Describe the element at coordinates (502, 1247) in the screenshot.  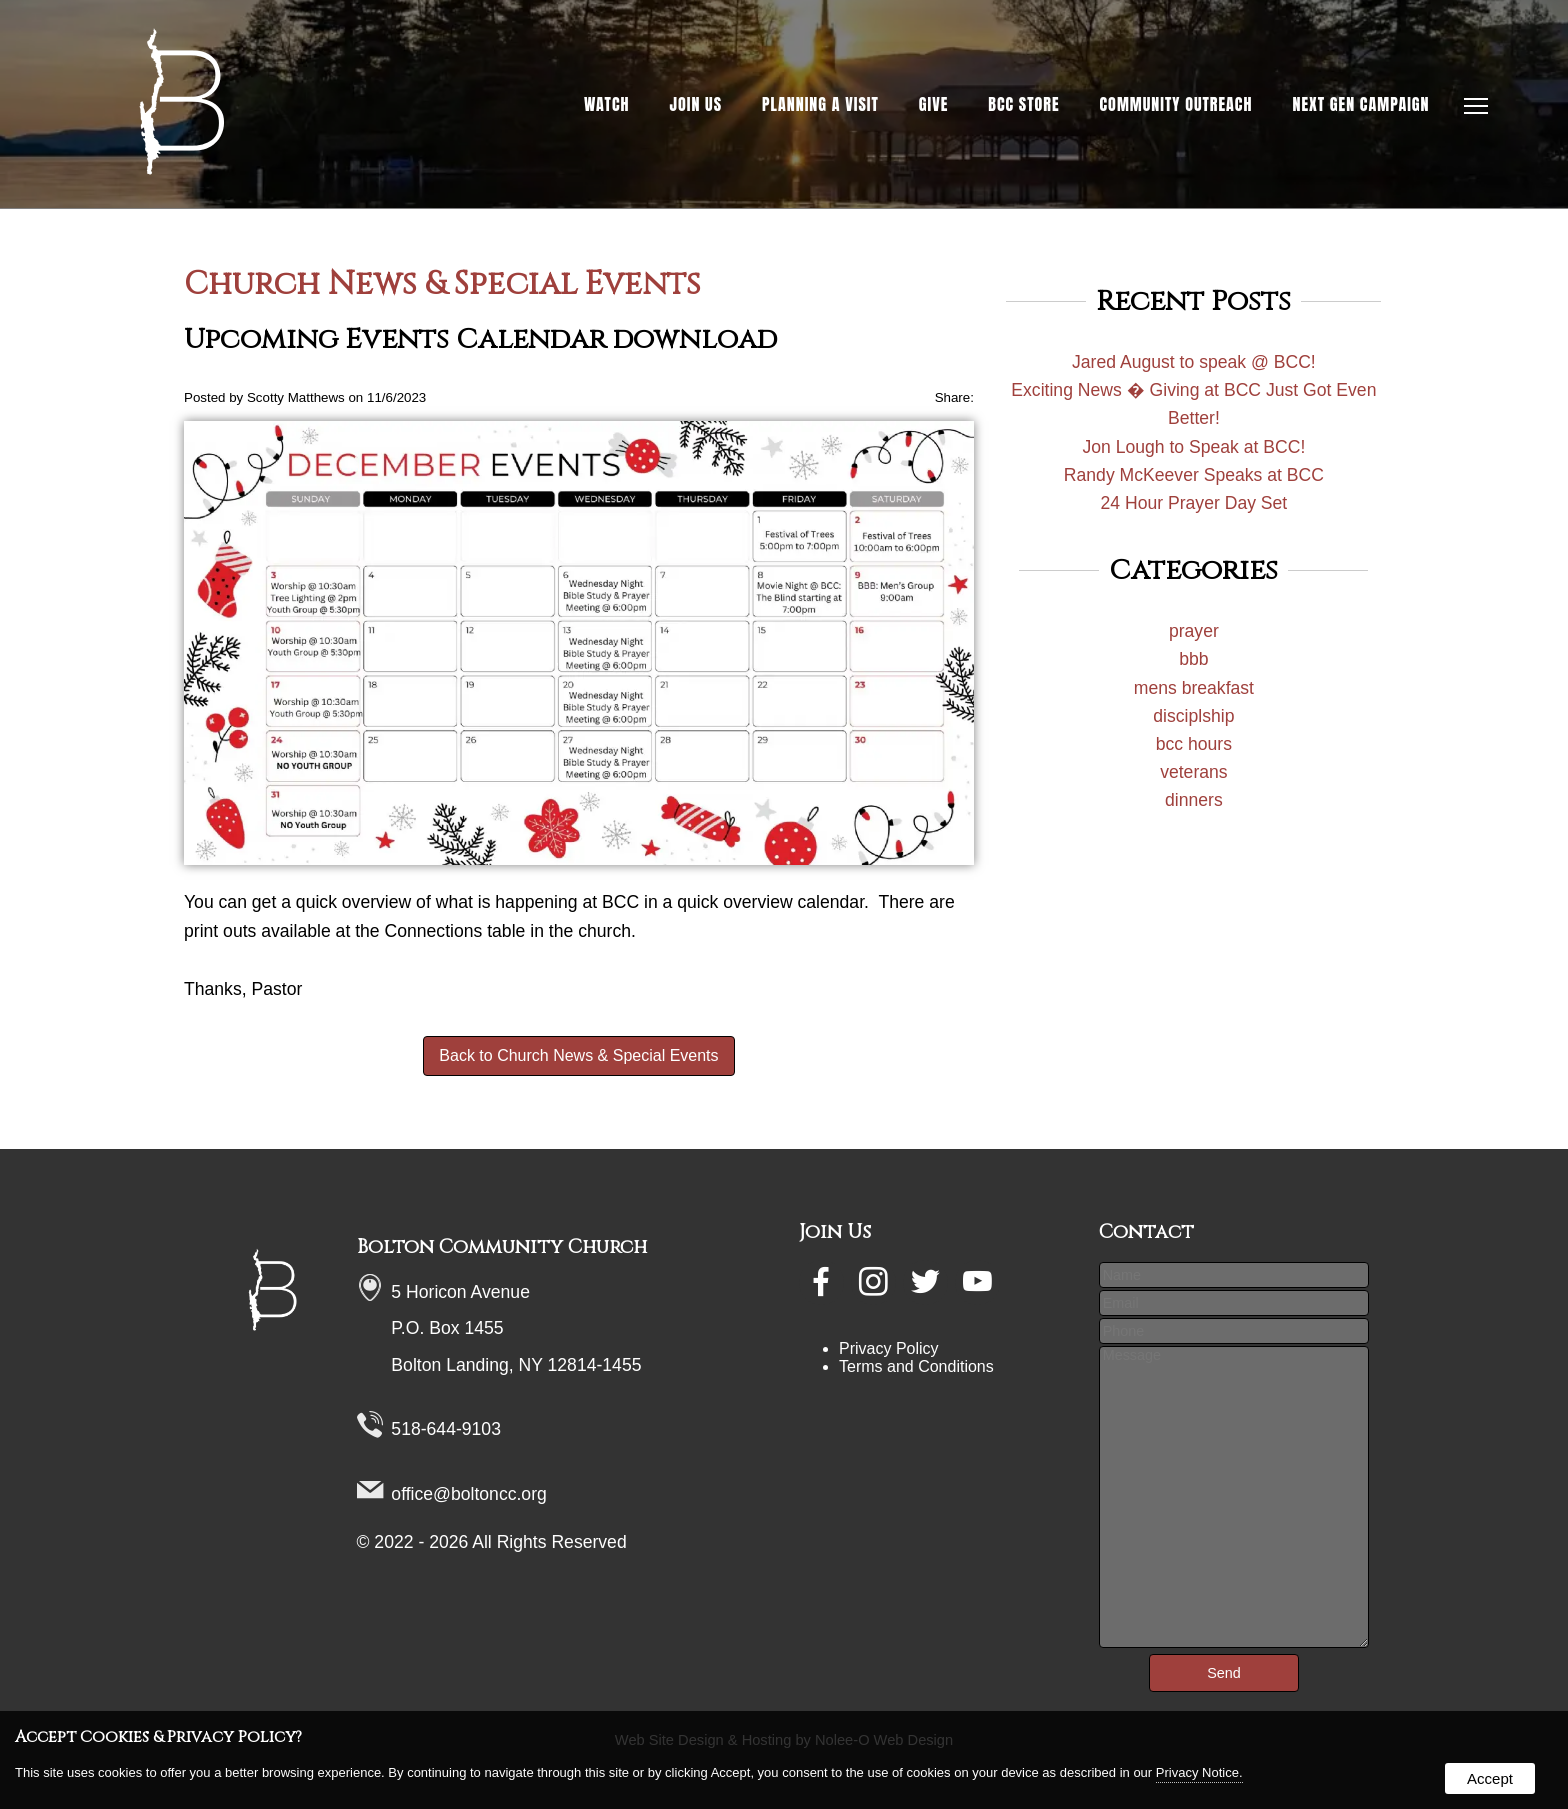
I see `Bolton Community Church` at that location.